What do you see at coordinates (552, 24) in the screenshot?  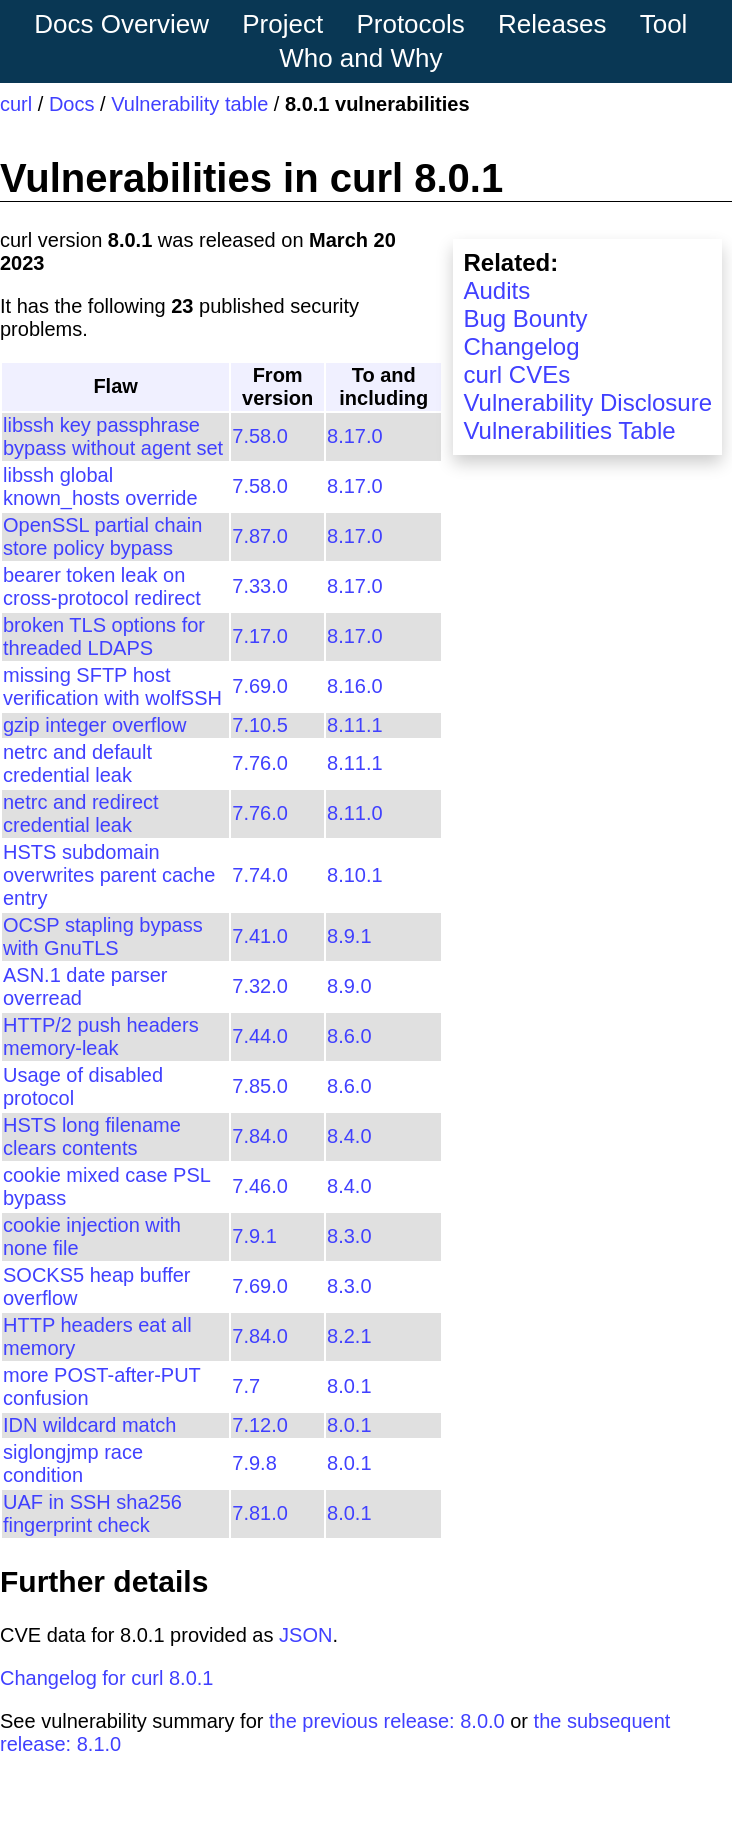 I see `Releases` at bounding box center [552, 24].